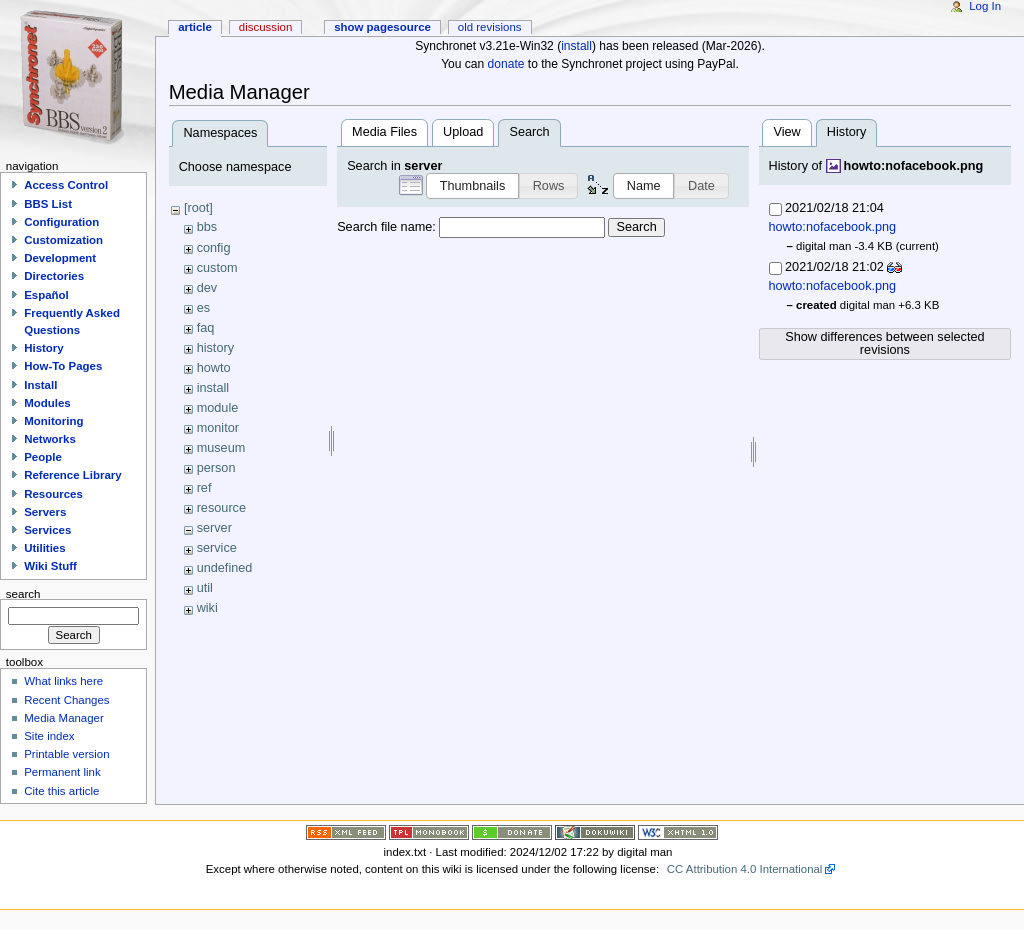 The width and height of the screenshot is (1024, 930). Describe the element at coordinates (265, 27) in the screenshot. I see `Discussion` at that location.